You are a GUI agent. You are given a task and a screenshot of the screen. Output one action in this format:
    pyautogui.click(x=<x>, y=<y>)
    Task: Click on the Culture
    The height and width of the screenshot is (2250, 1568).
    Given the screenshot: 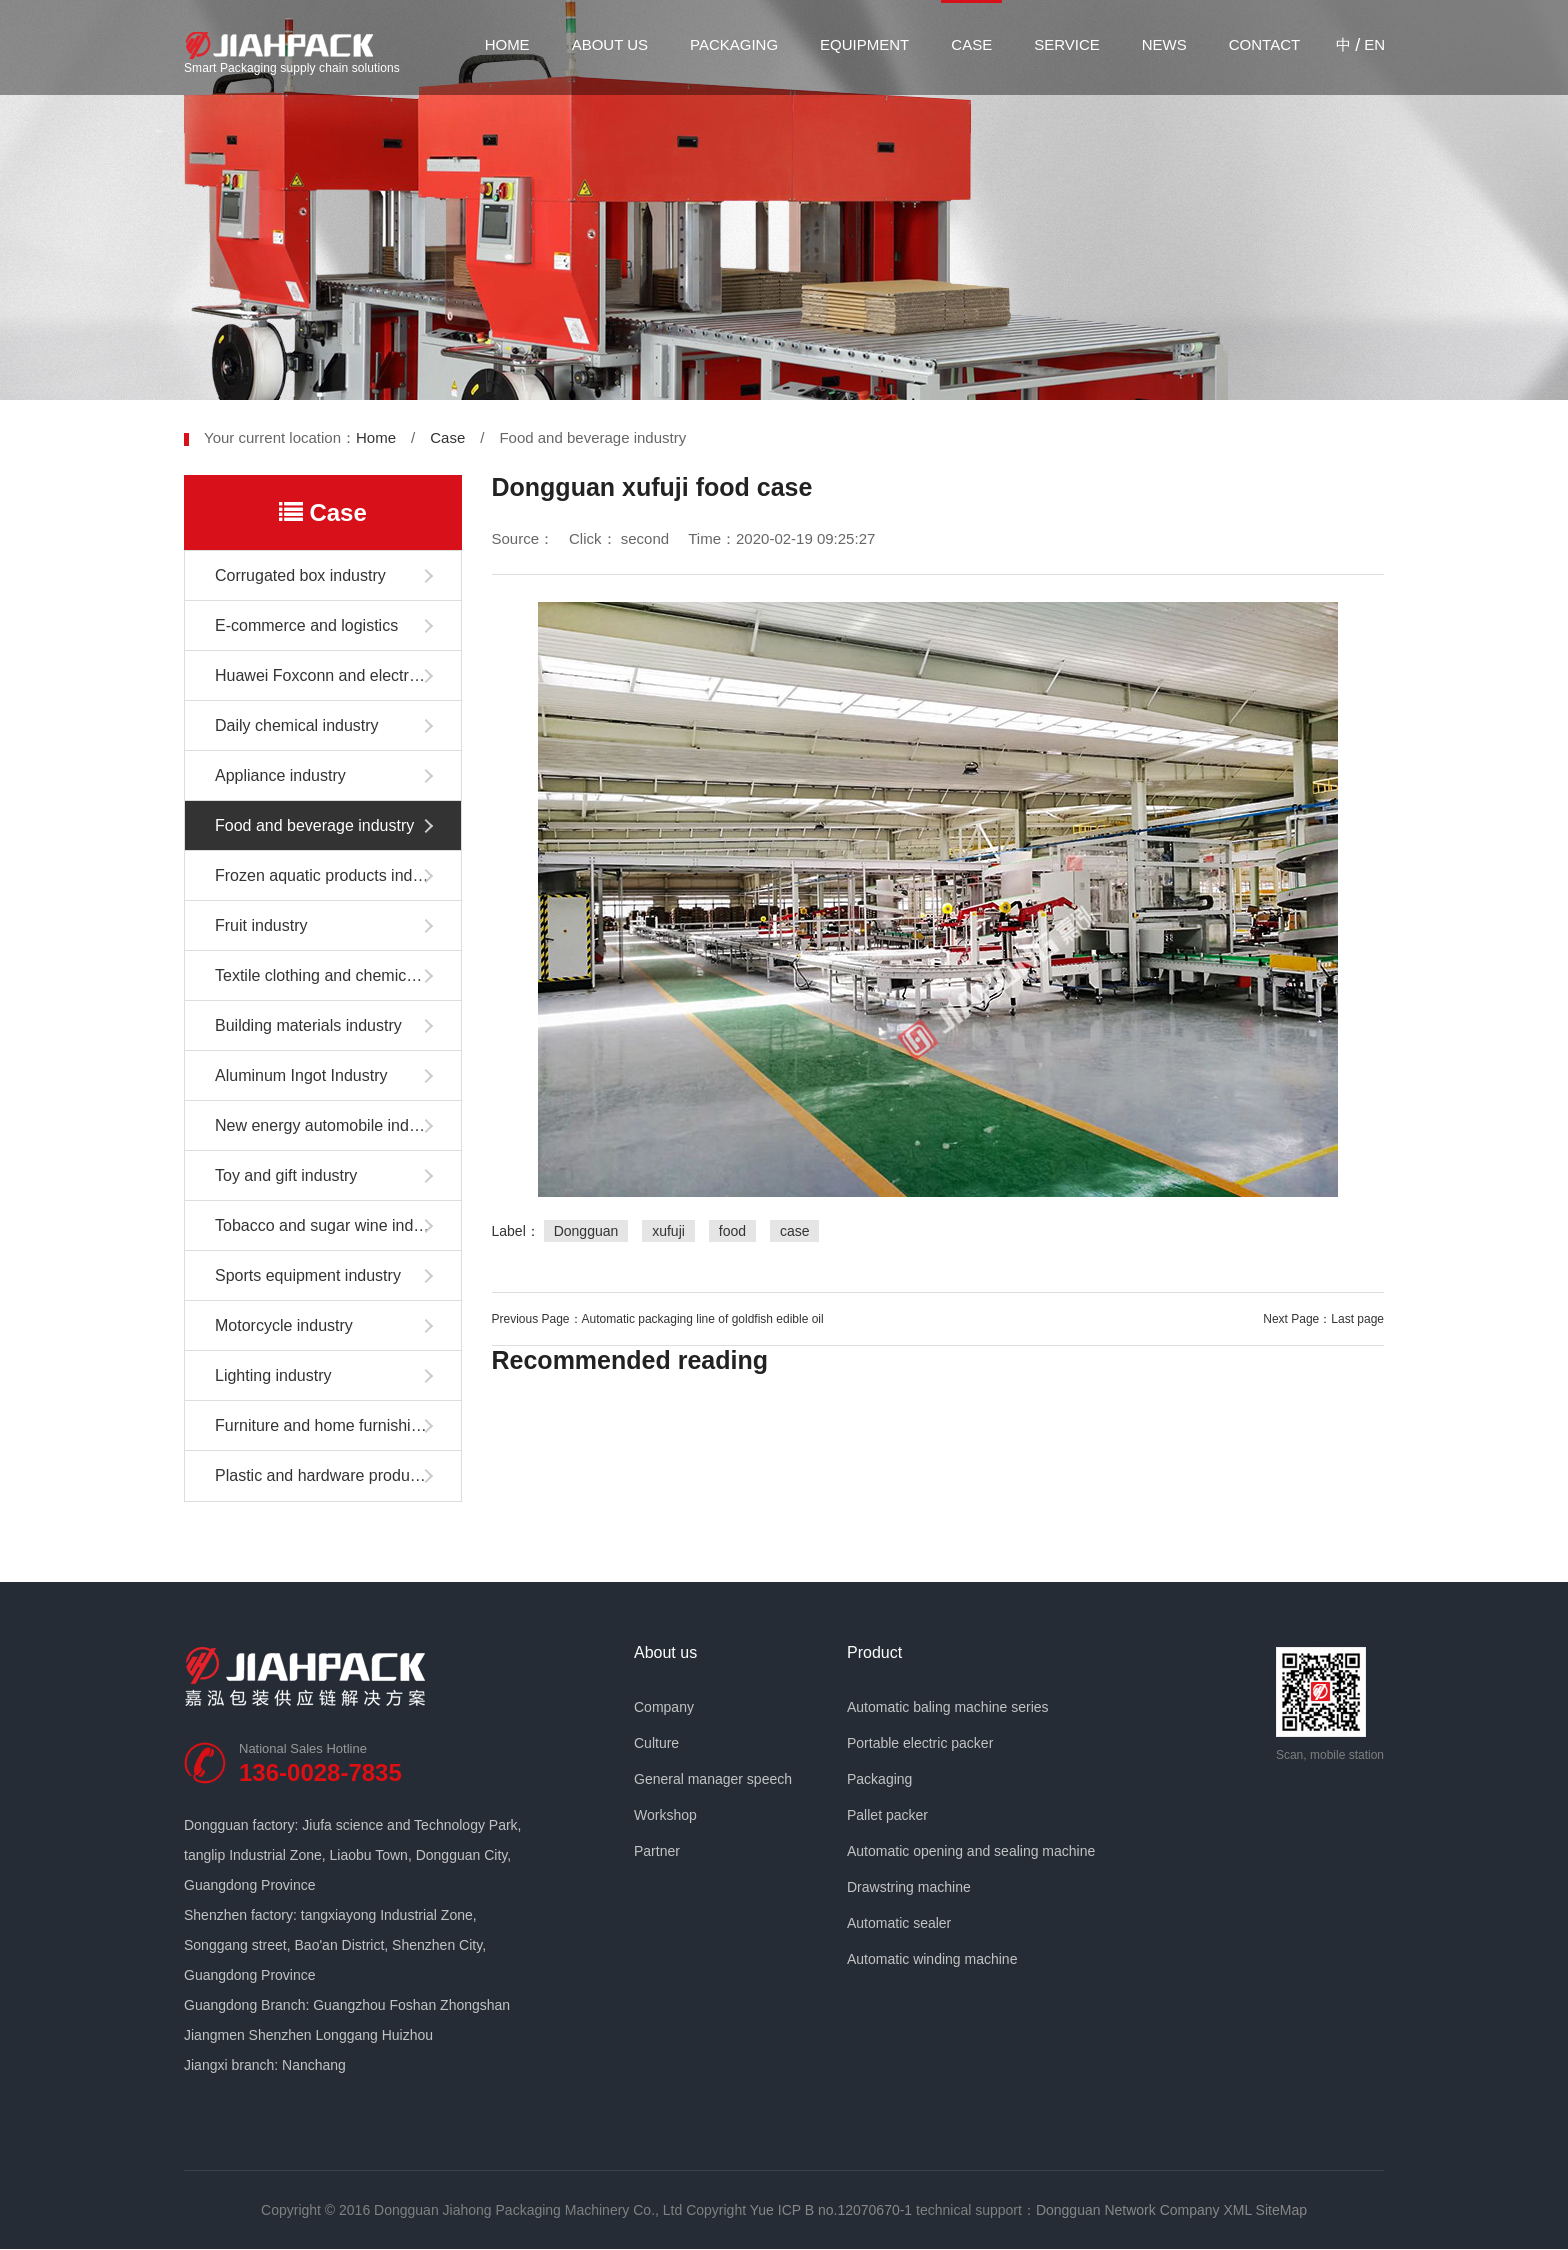 What is the action you would take?
    pyautogui.click(x=656, y=1743)
    